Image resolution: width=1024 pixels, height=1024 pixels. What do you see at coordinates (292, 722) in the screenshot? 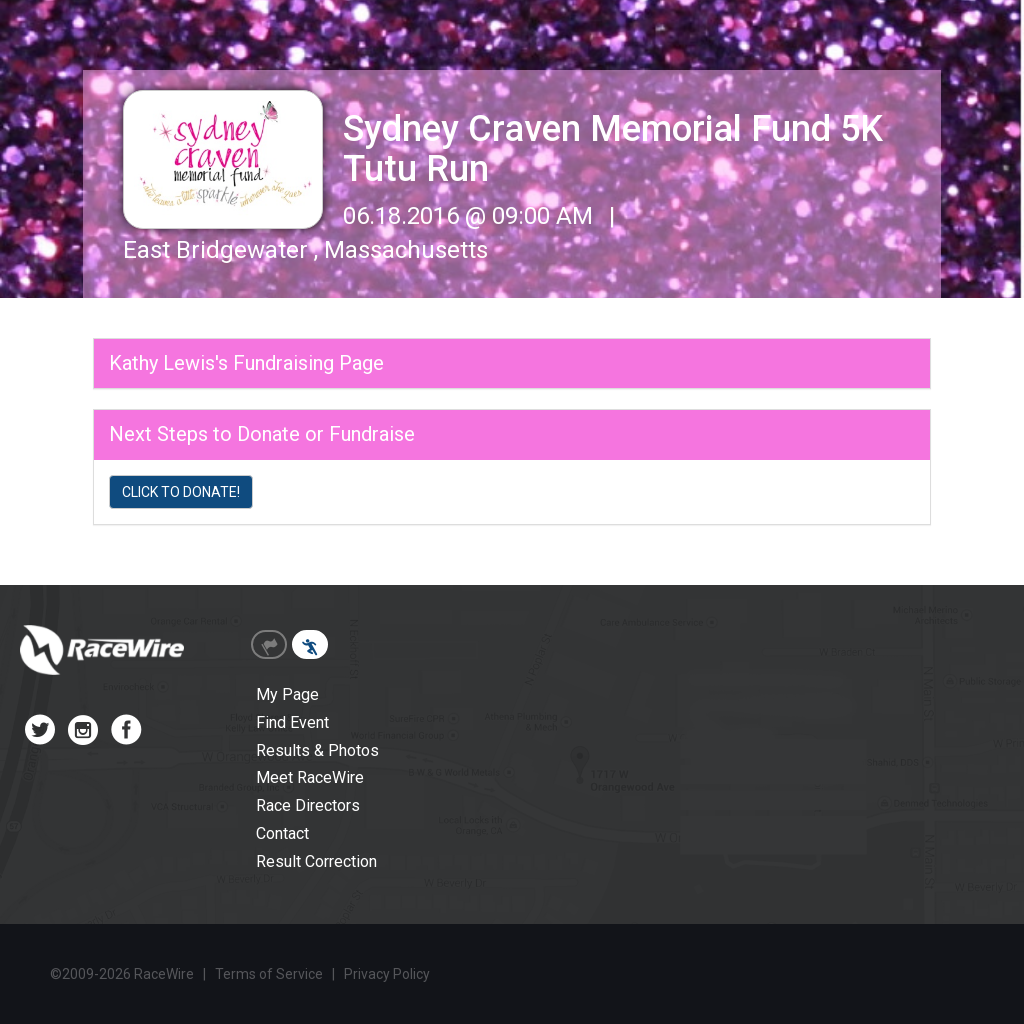
I see `Find Event` at bounding box center [292, 722].